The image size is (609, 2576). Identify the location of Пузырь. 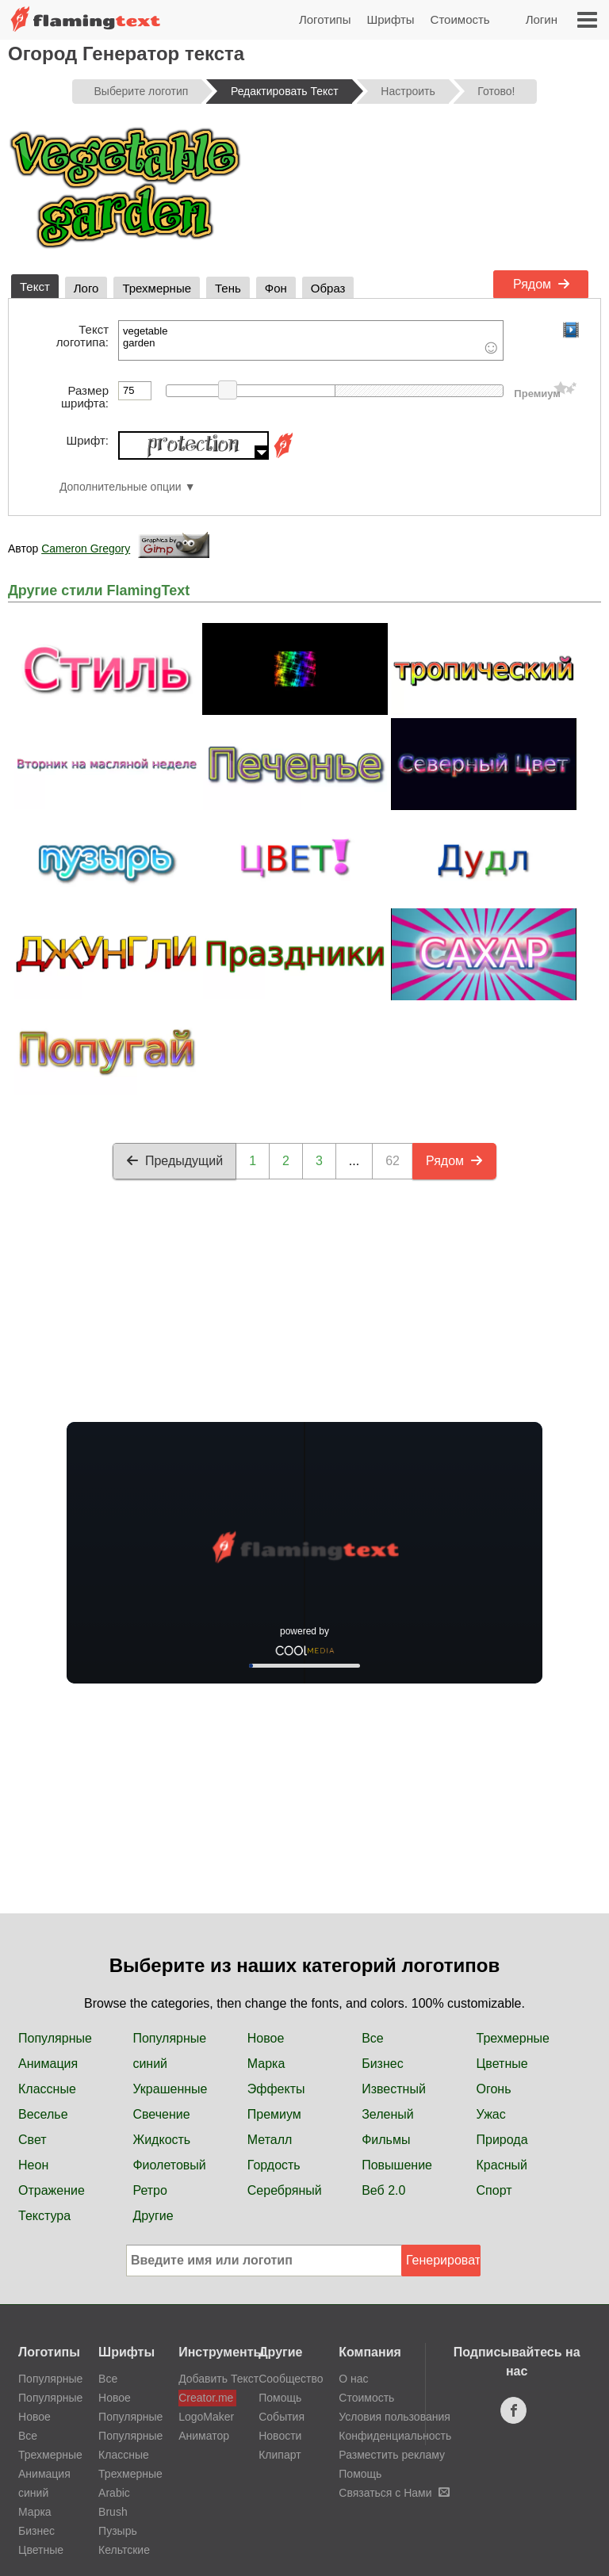
(117, 2530).